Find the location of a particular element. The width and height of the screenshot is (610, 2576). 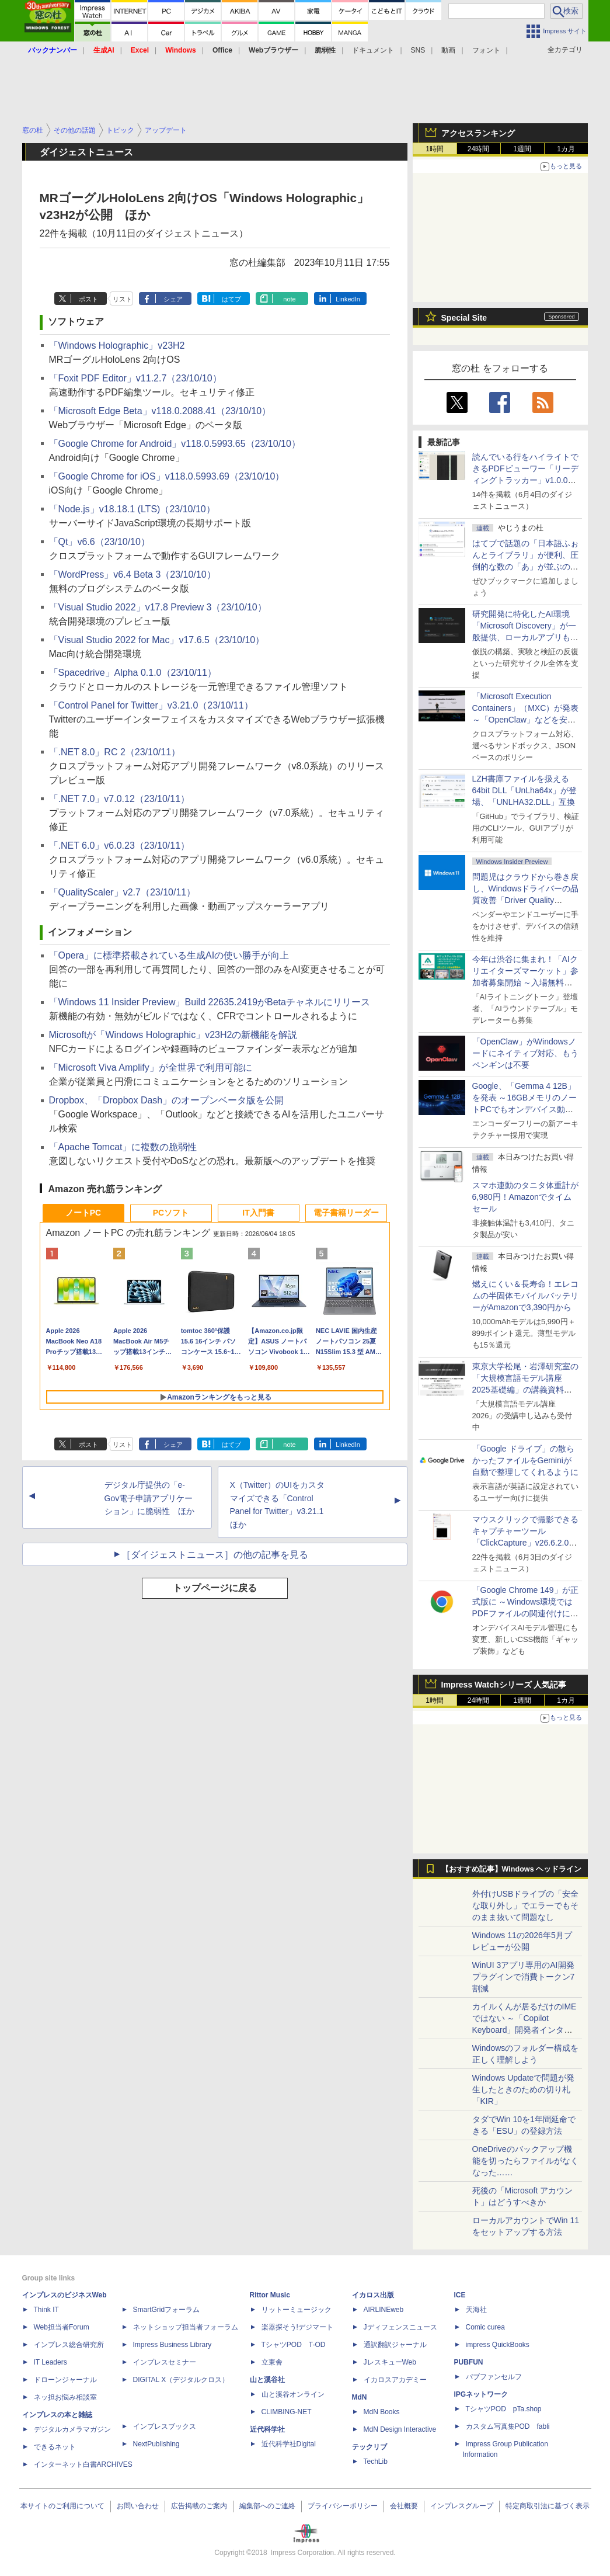

Web担当者Forum is located at coordinates (61, 2327).